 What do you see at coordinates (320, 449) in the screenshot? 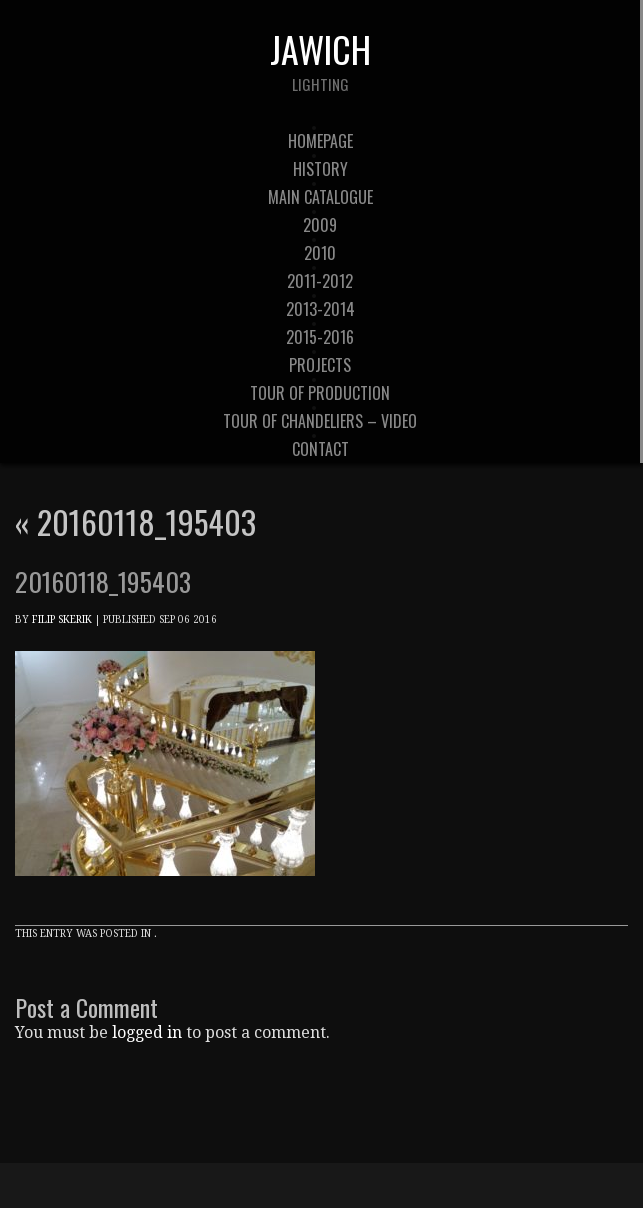
I see `contact` at bounding box center [320, 449].